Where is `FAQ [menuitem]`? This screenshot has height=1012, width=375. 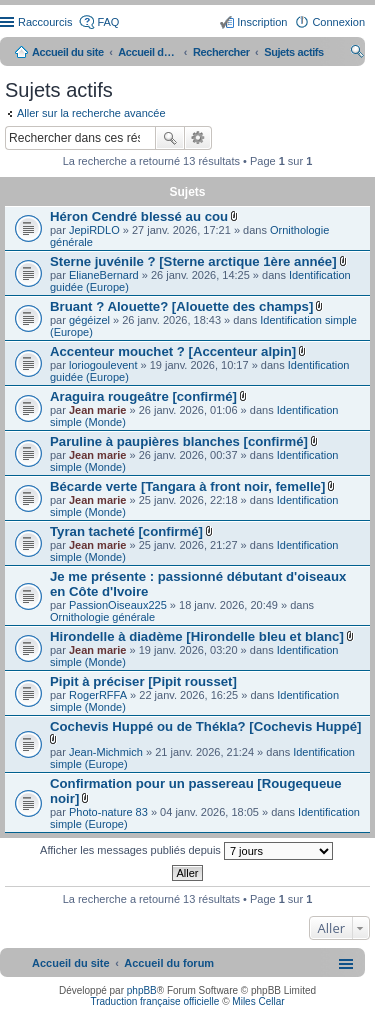
FAQ [menuitem] is located at coordinates (108, 22).